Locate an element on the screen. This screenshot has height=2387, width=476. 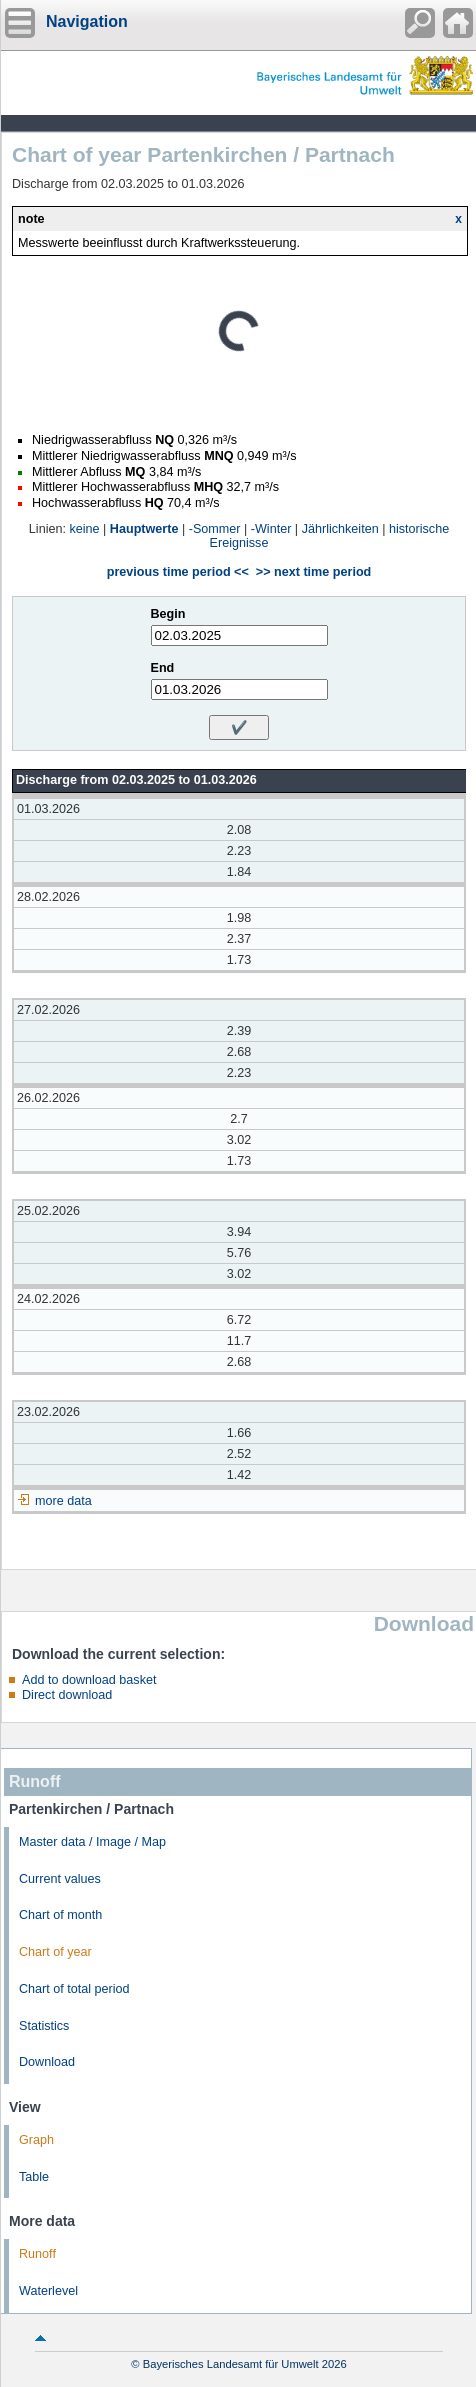
Direct download is located at coordinates (67, 1695).